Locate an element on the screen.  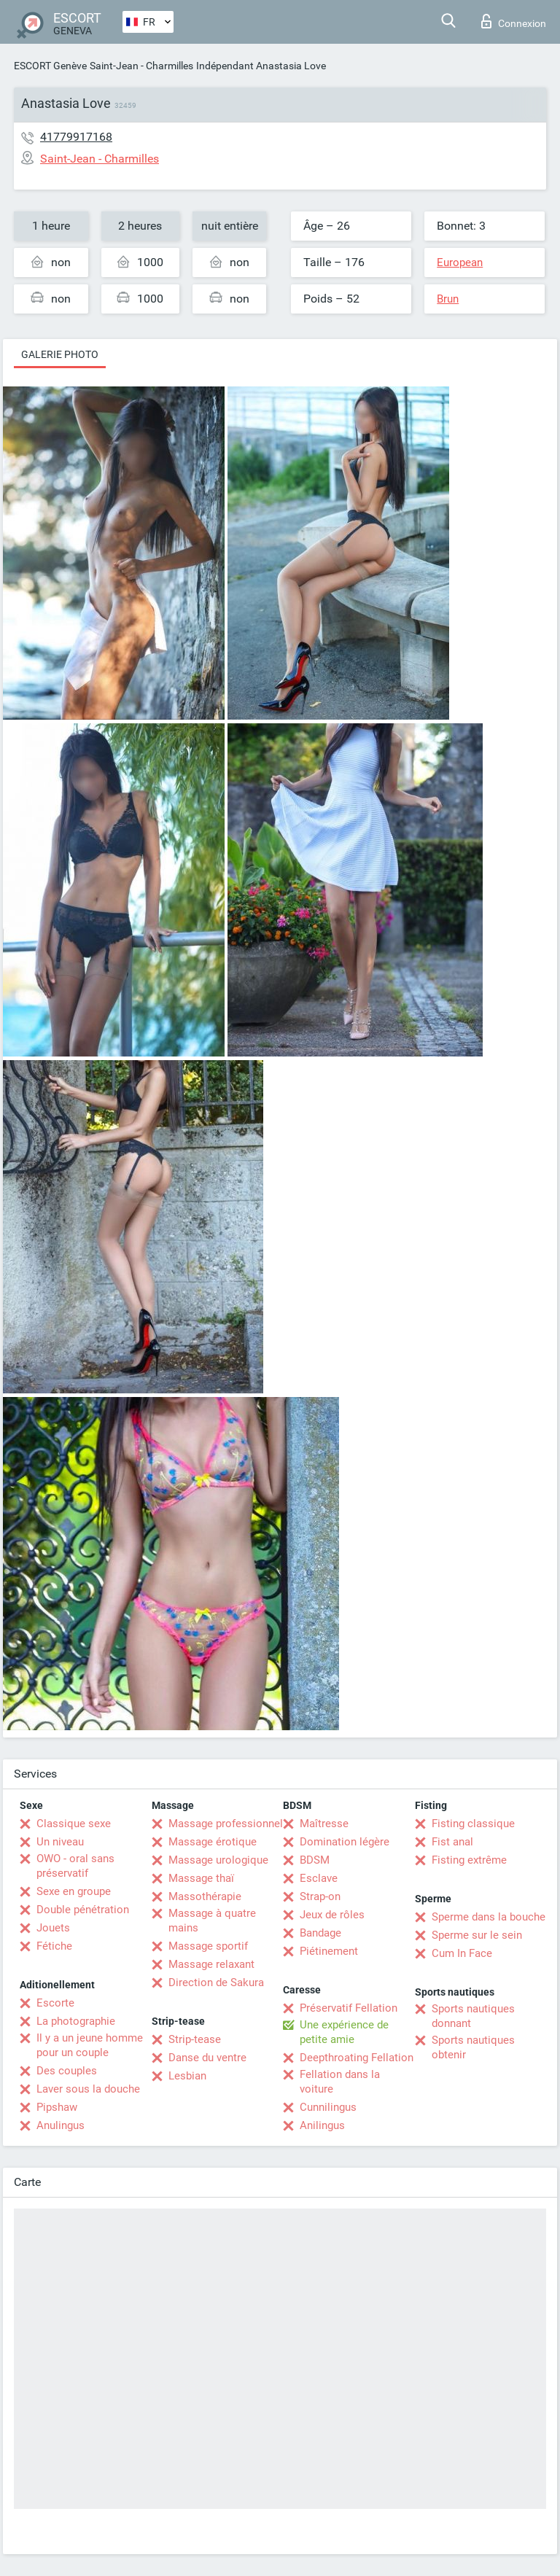
Piétinement is located at coordinates (329, 1951).